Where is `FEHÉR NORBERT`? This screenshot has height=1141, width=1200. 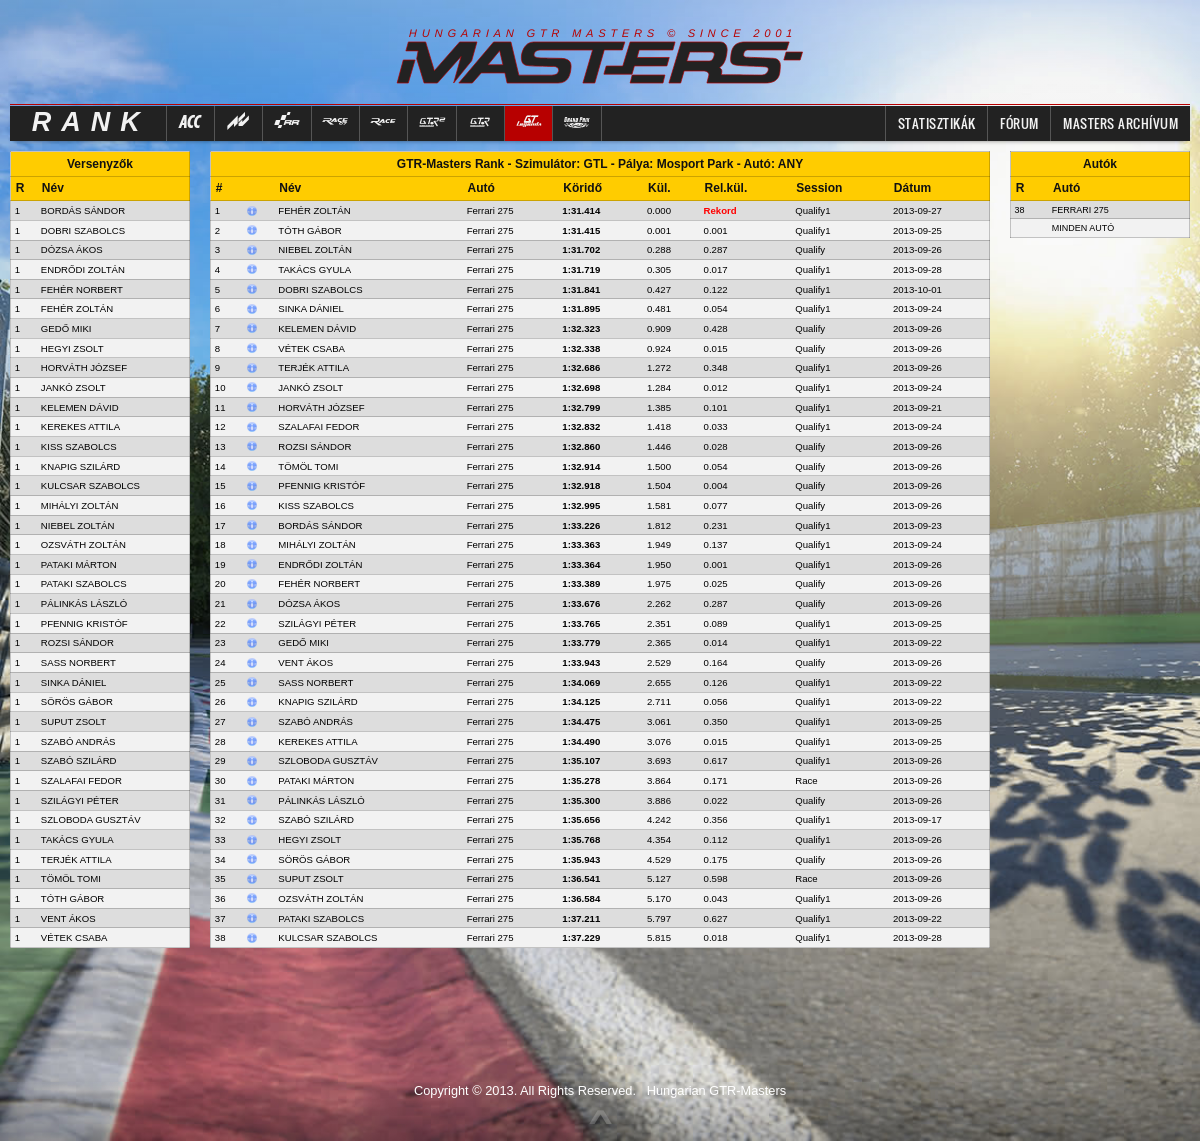
FEHÉR NORBERT is located at coordinates (82, 289).